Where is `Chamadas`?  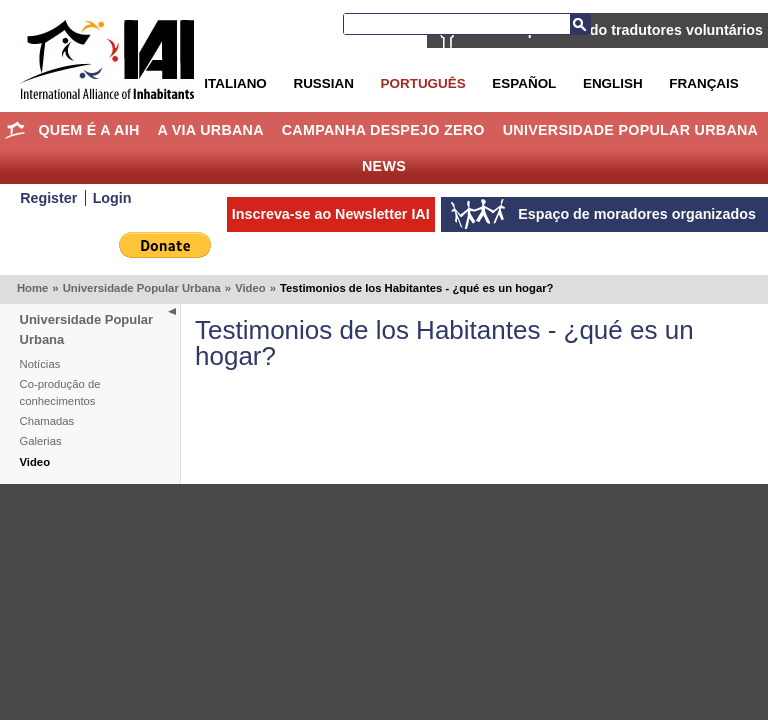
Chamadas is located at coordinates (47, 421).